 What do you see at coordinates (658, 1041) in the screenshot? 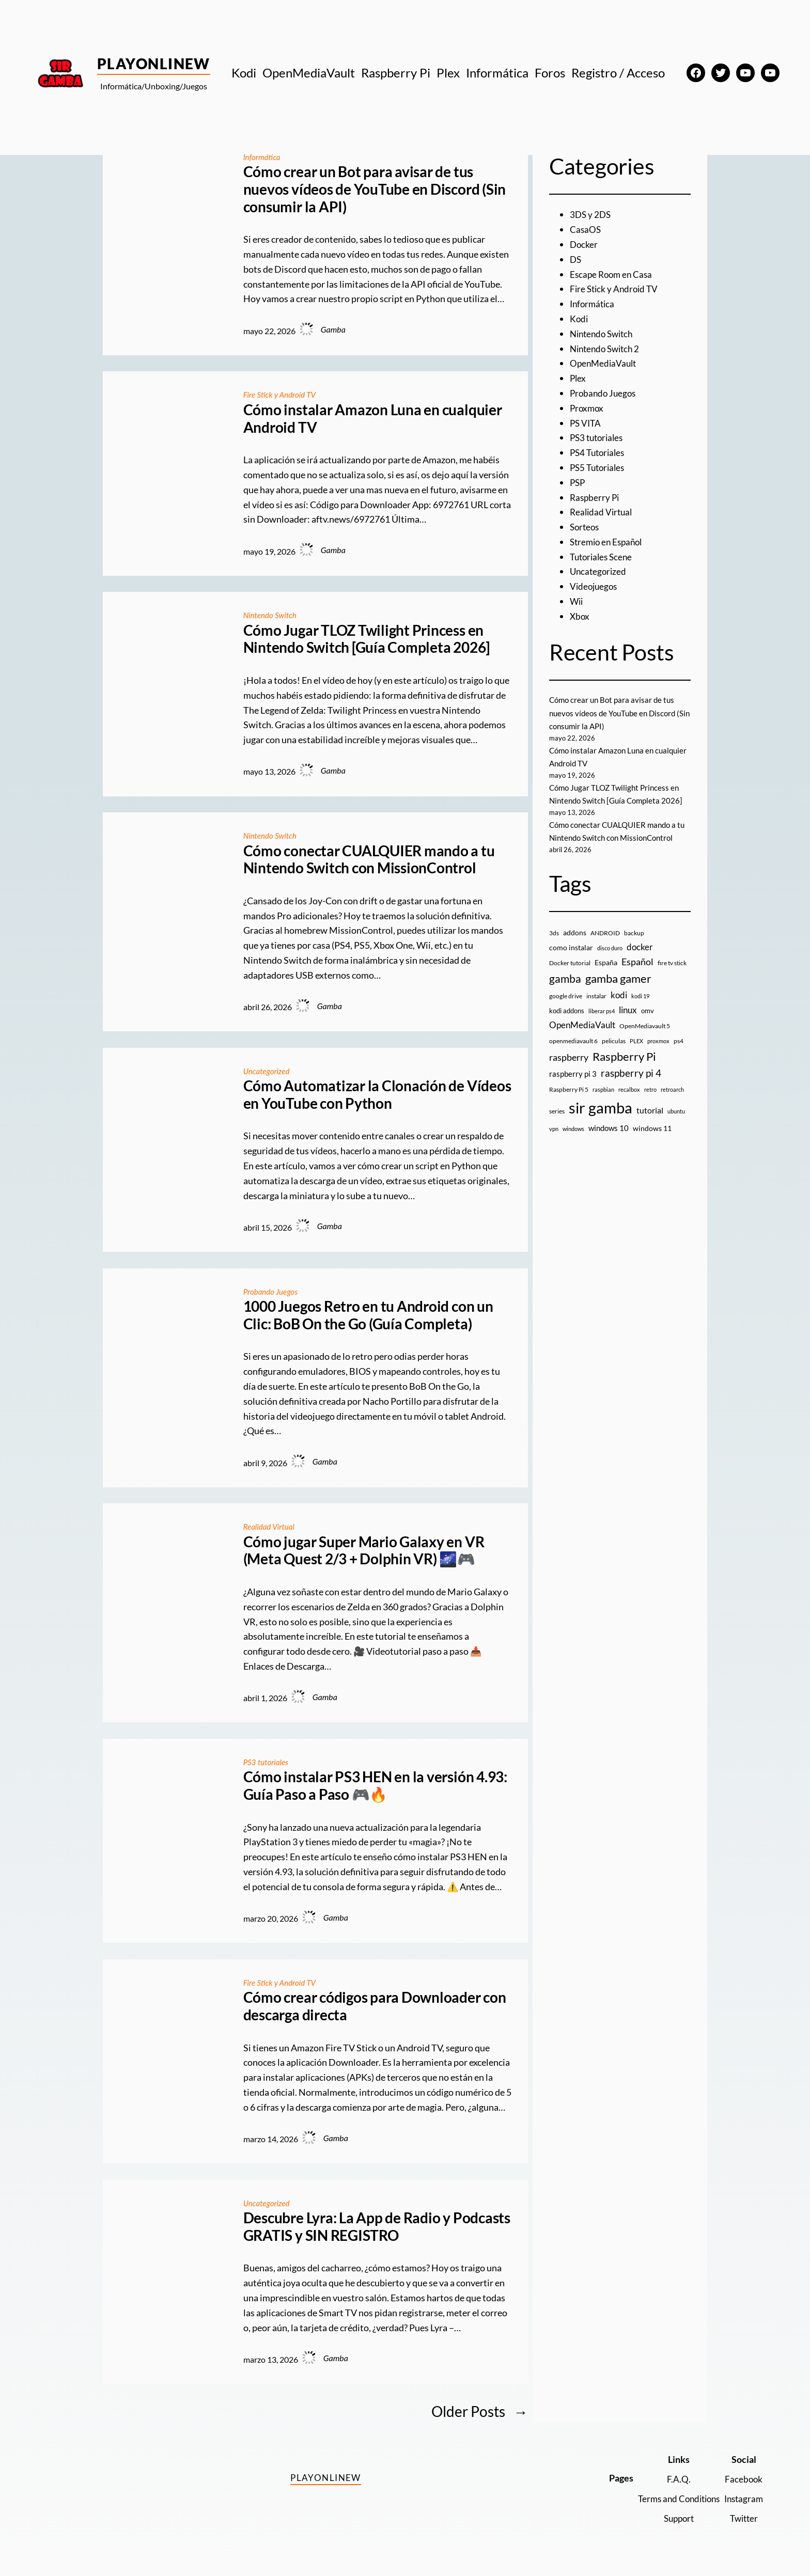
I see `proxmox [proxmox (8 elementos)]` at bounding box center [658, 1041].